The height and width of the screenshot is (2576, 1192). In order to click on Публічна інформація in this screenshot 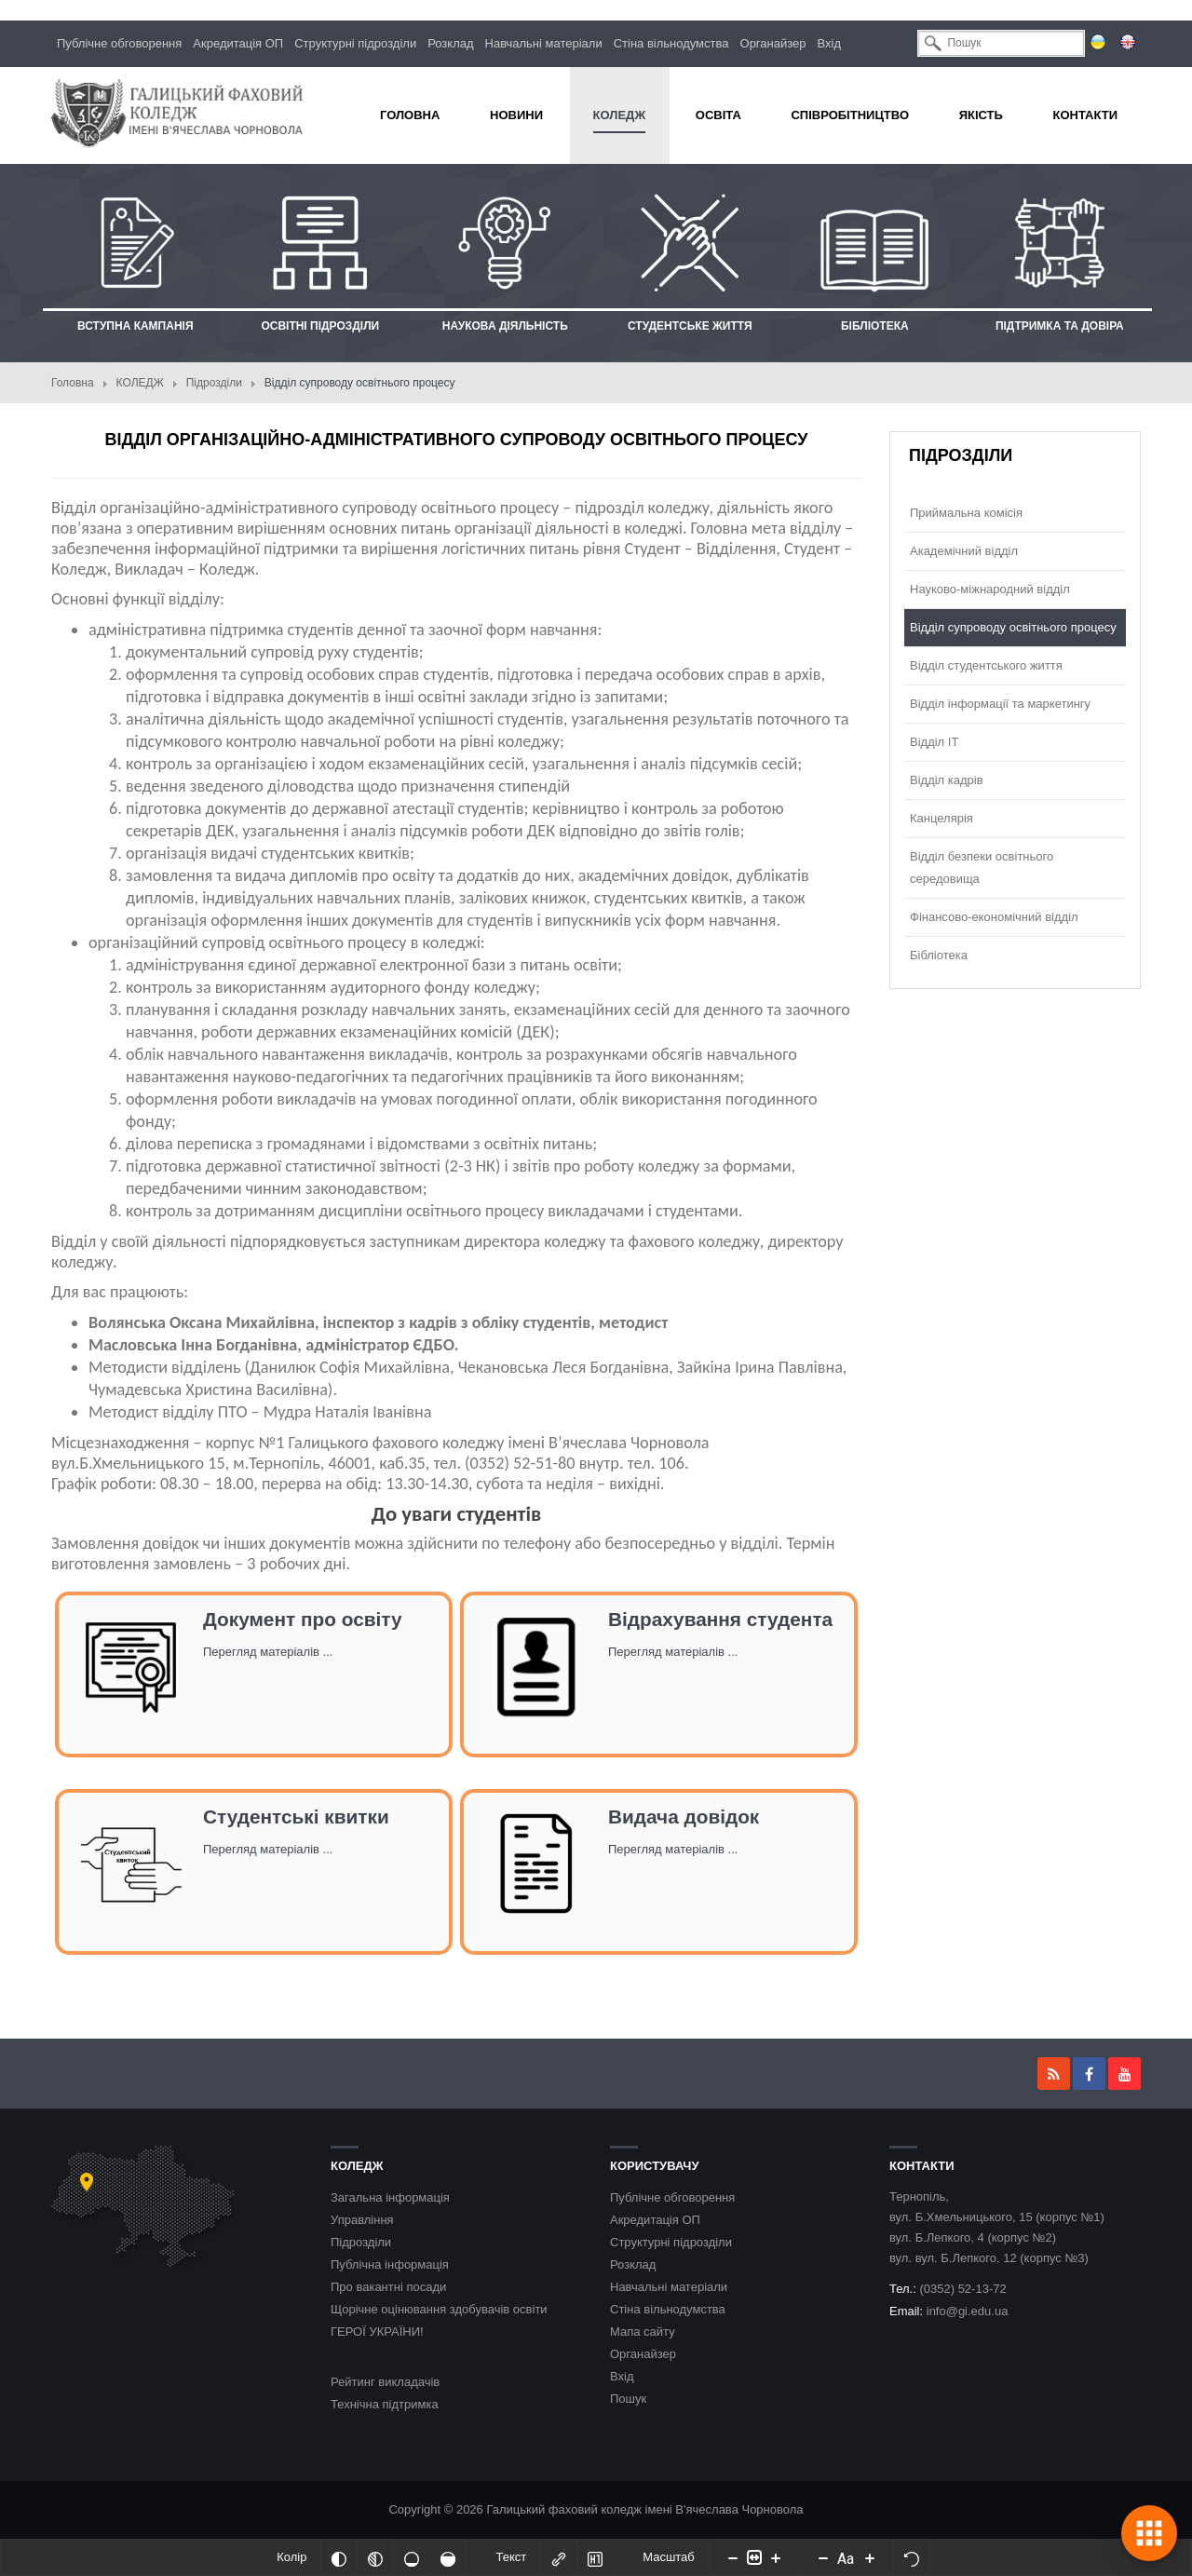, I will do `click(390, 2264)`.